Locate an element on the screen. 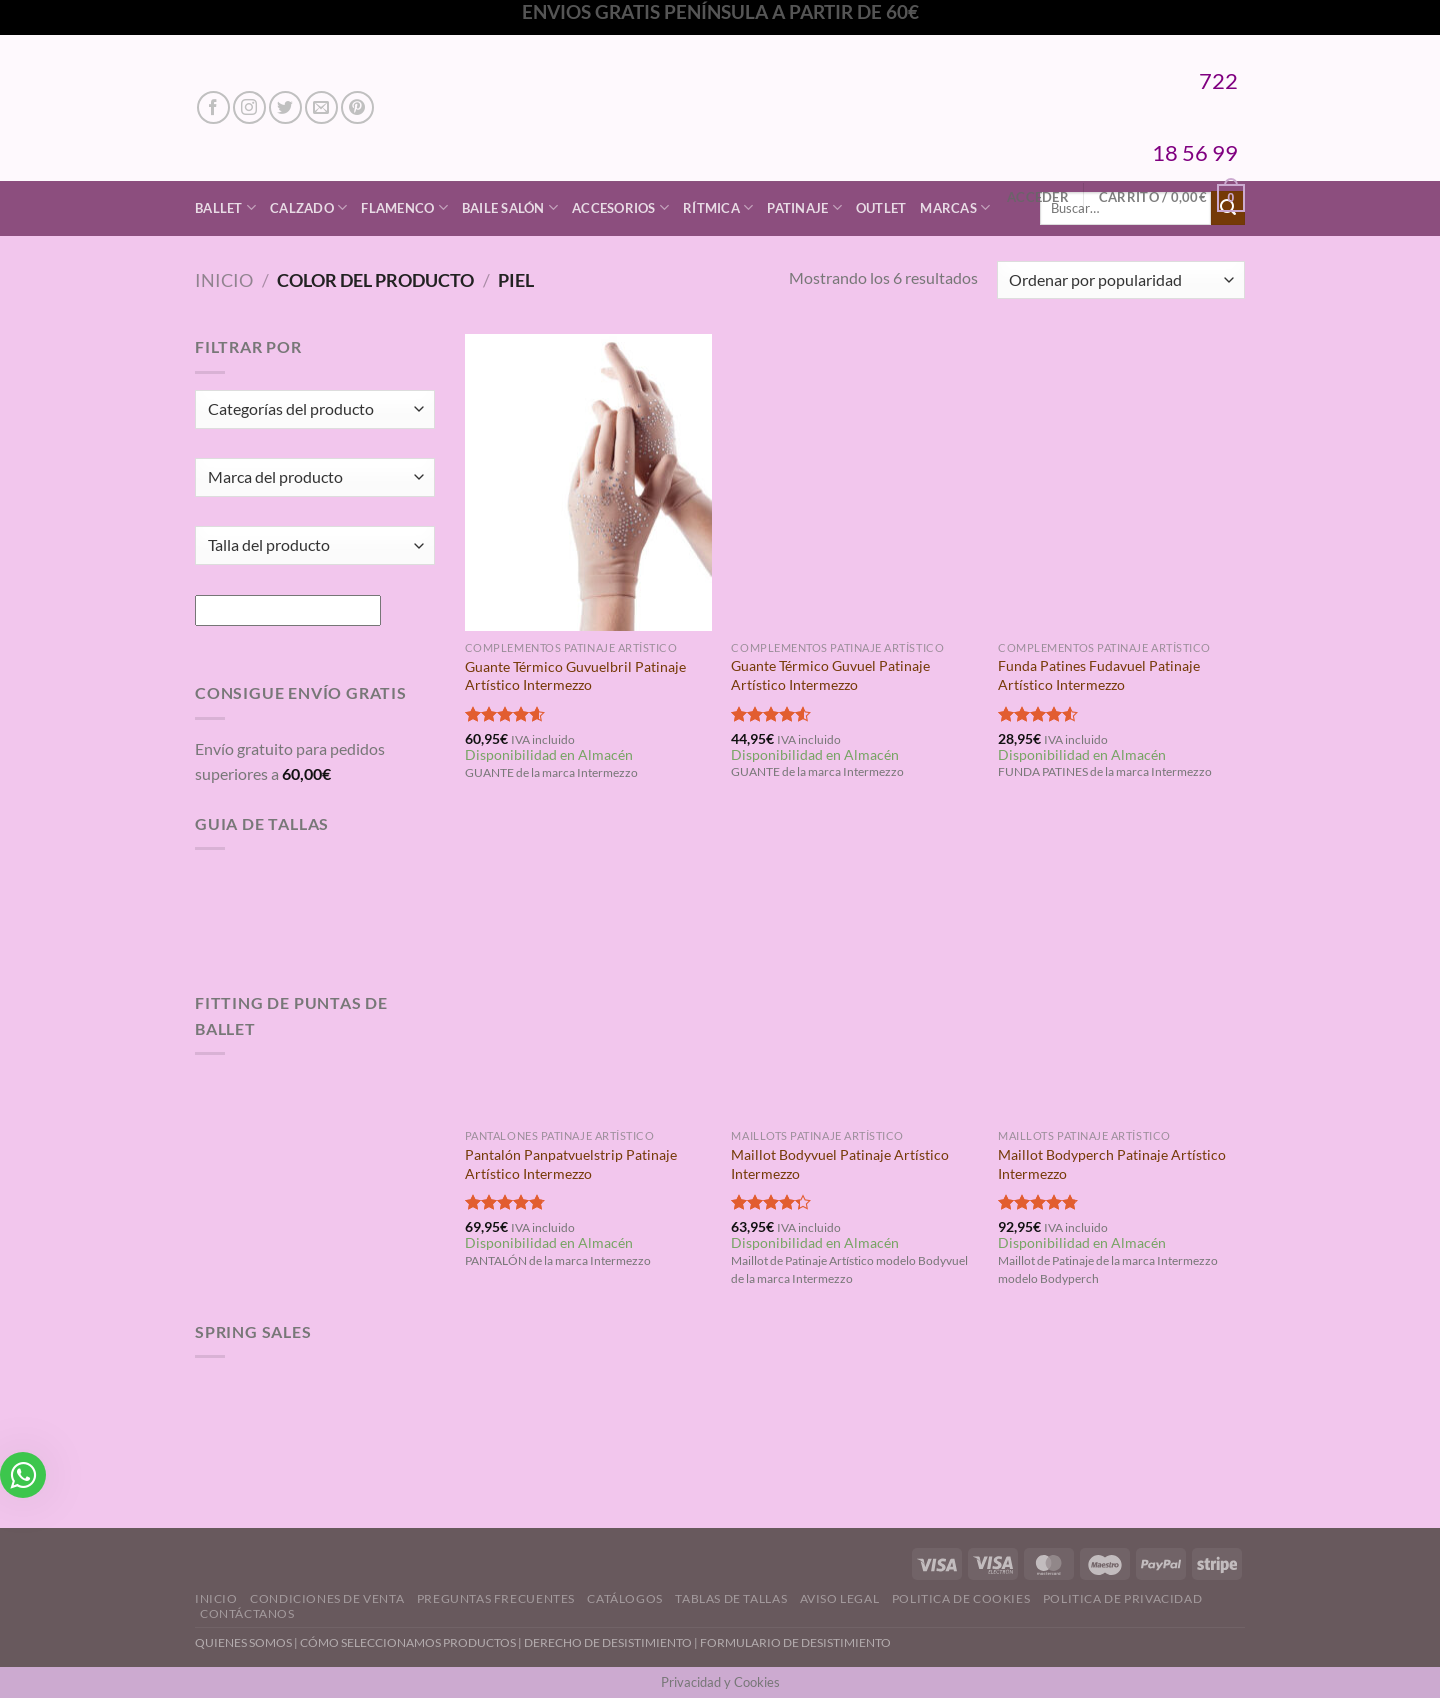 Image resolution: width=1440 pixels, height=1698 pixels. FORMULARIO DE DESISTIMIENTO is located at coordinates (795, 1642).